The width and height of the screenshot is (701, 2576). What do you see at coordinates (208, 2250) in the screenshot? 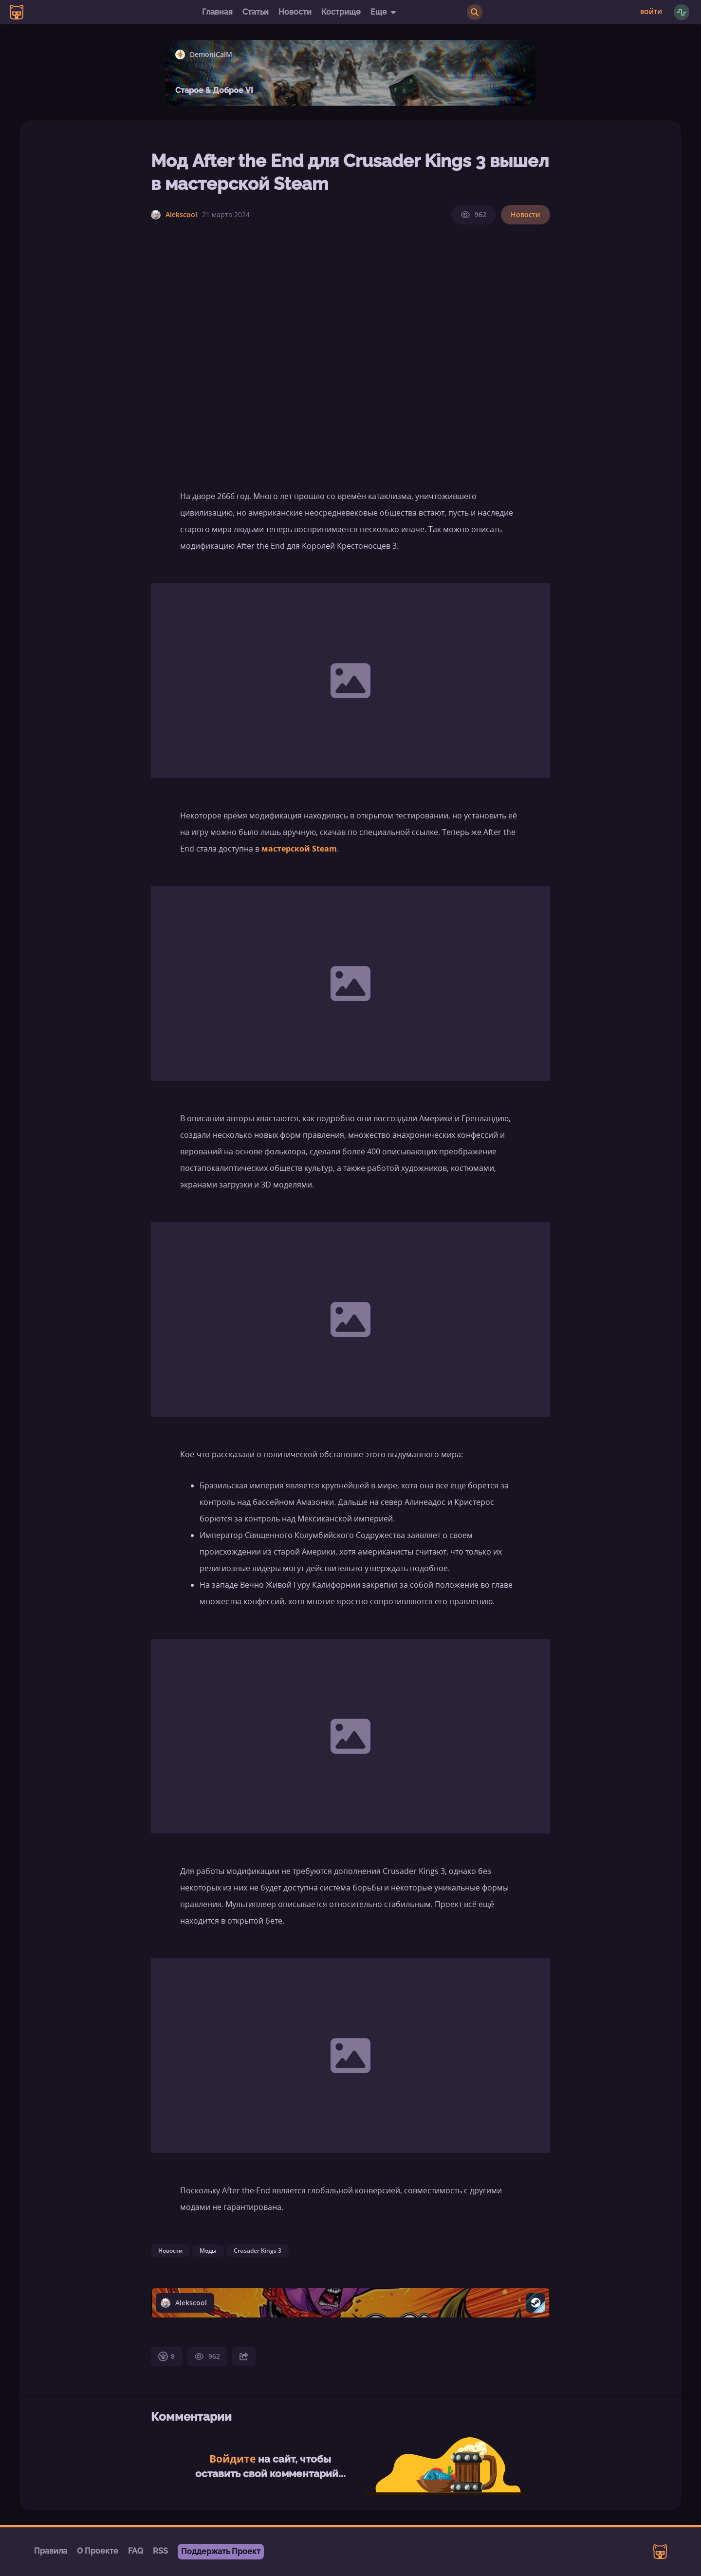
I see `Моды` at bounding box center [208, 2250].